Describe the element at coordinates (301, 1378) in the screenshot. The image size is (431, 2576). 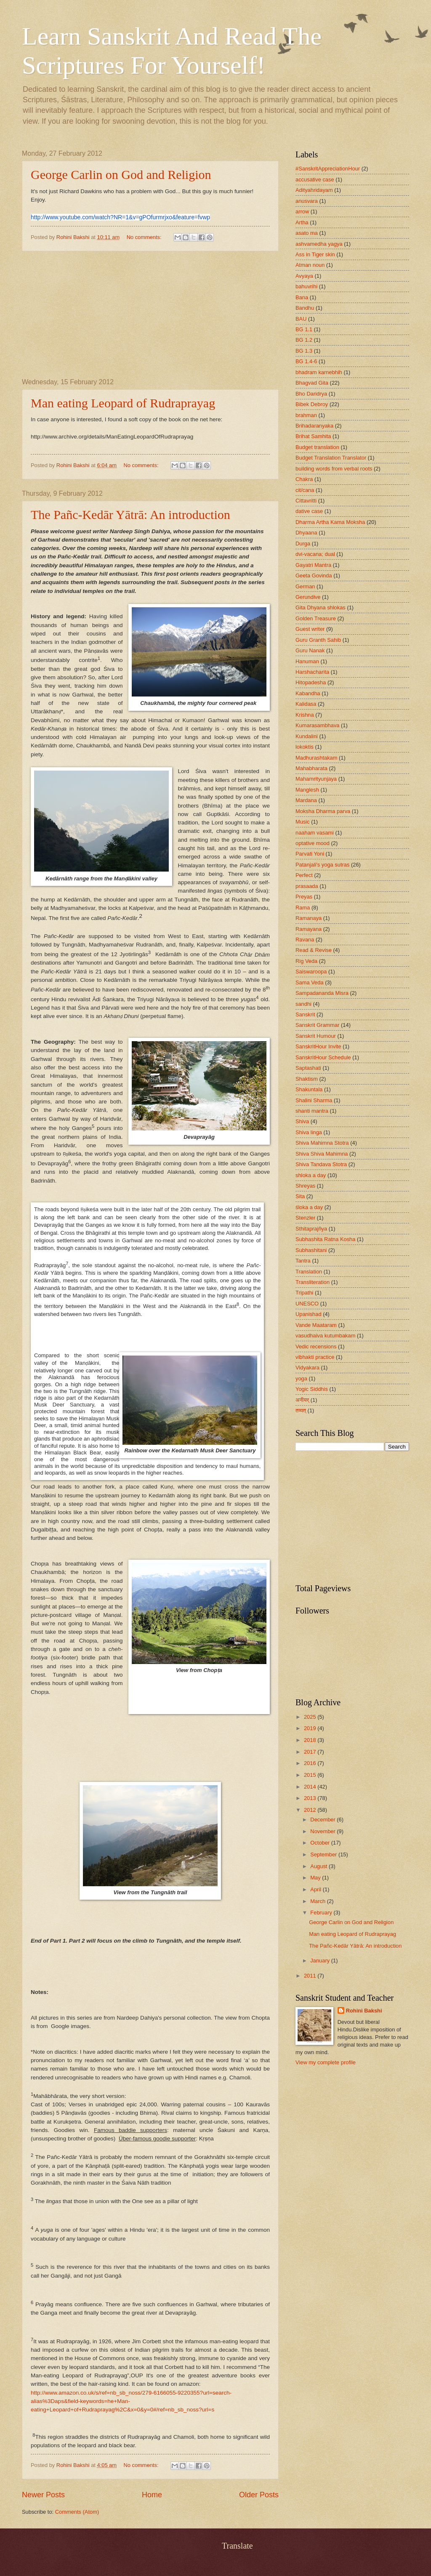
I see `yoga` at that location.